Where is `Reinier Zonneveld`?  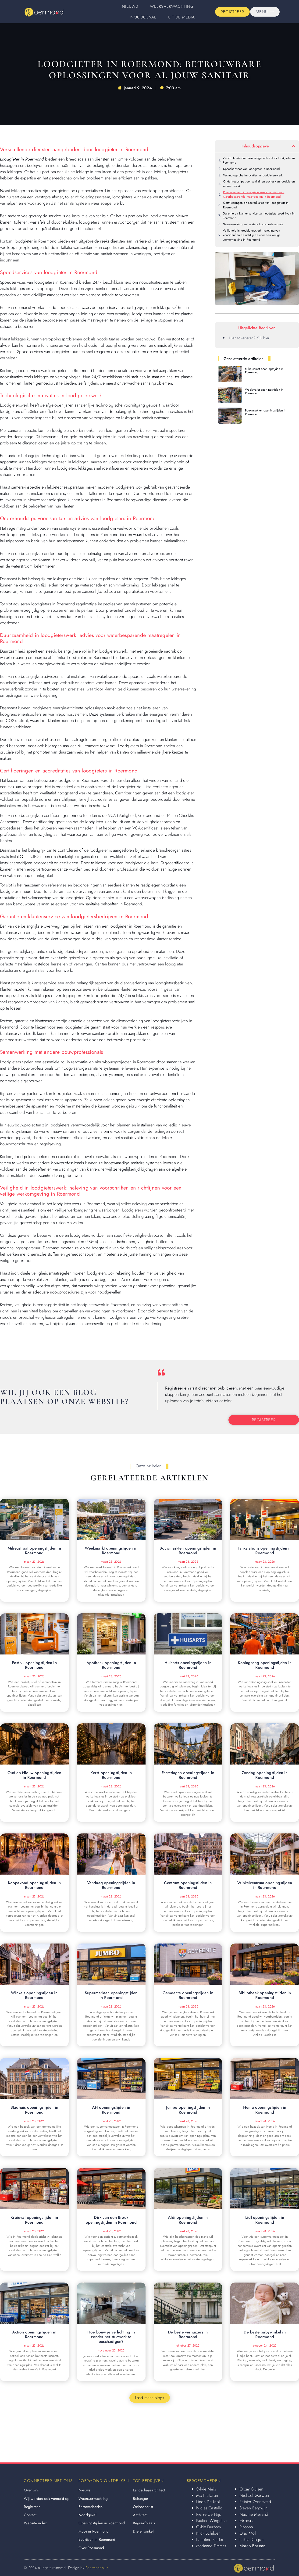
Reinier Zonneveld is located at coordinates (255, 2502).